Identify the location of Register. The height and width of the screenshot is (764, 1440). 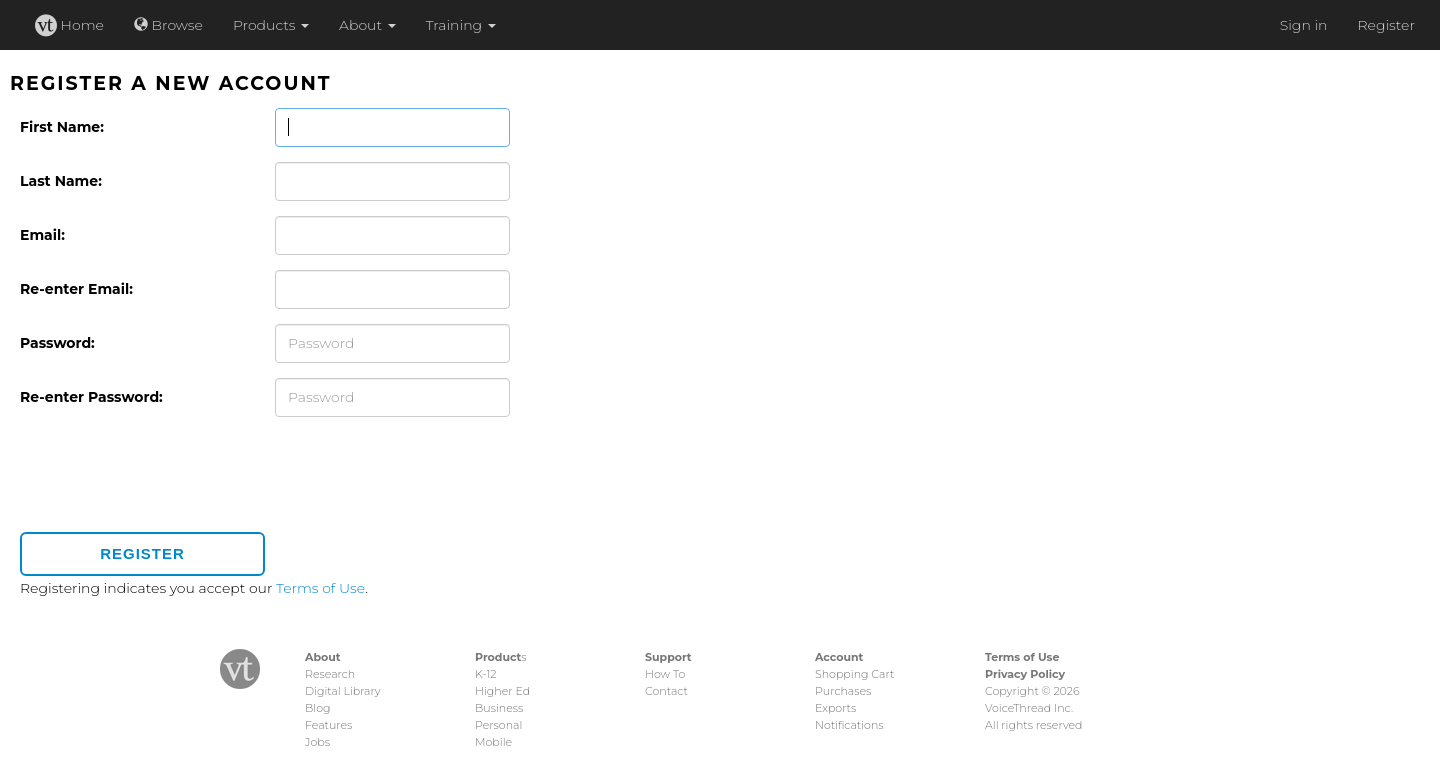
(1386, 25).